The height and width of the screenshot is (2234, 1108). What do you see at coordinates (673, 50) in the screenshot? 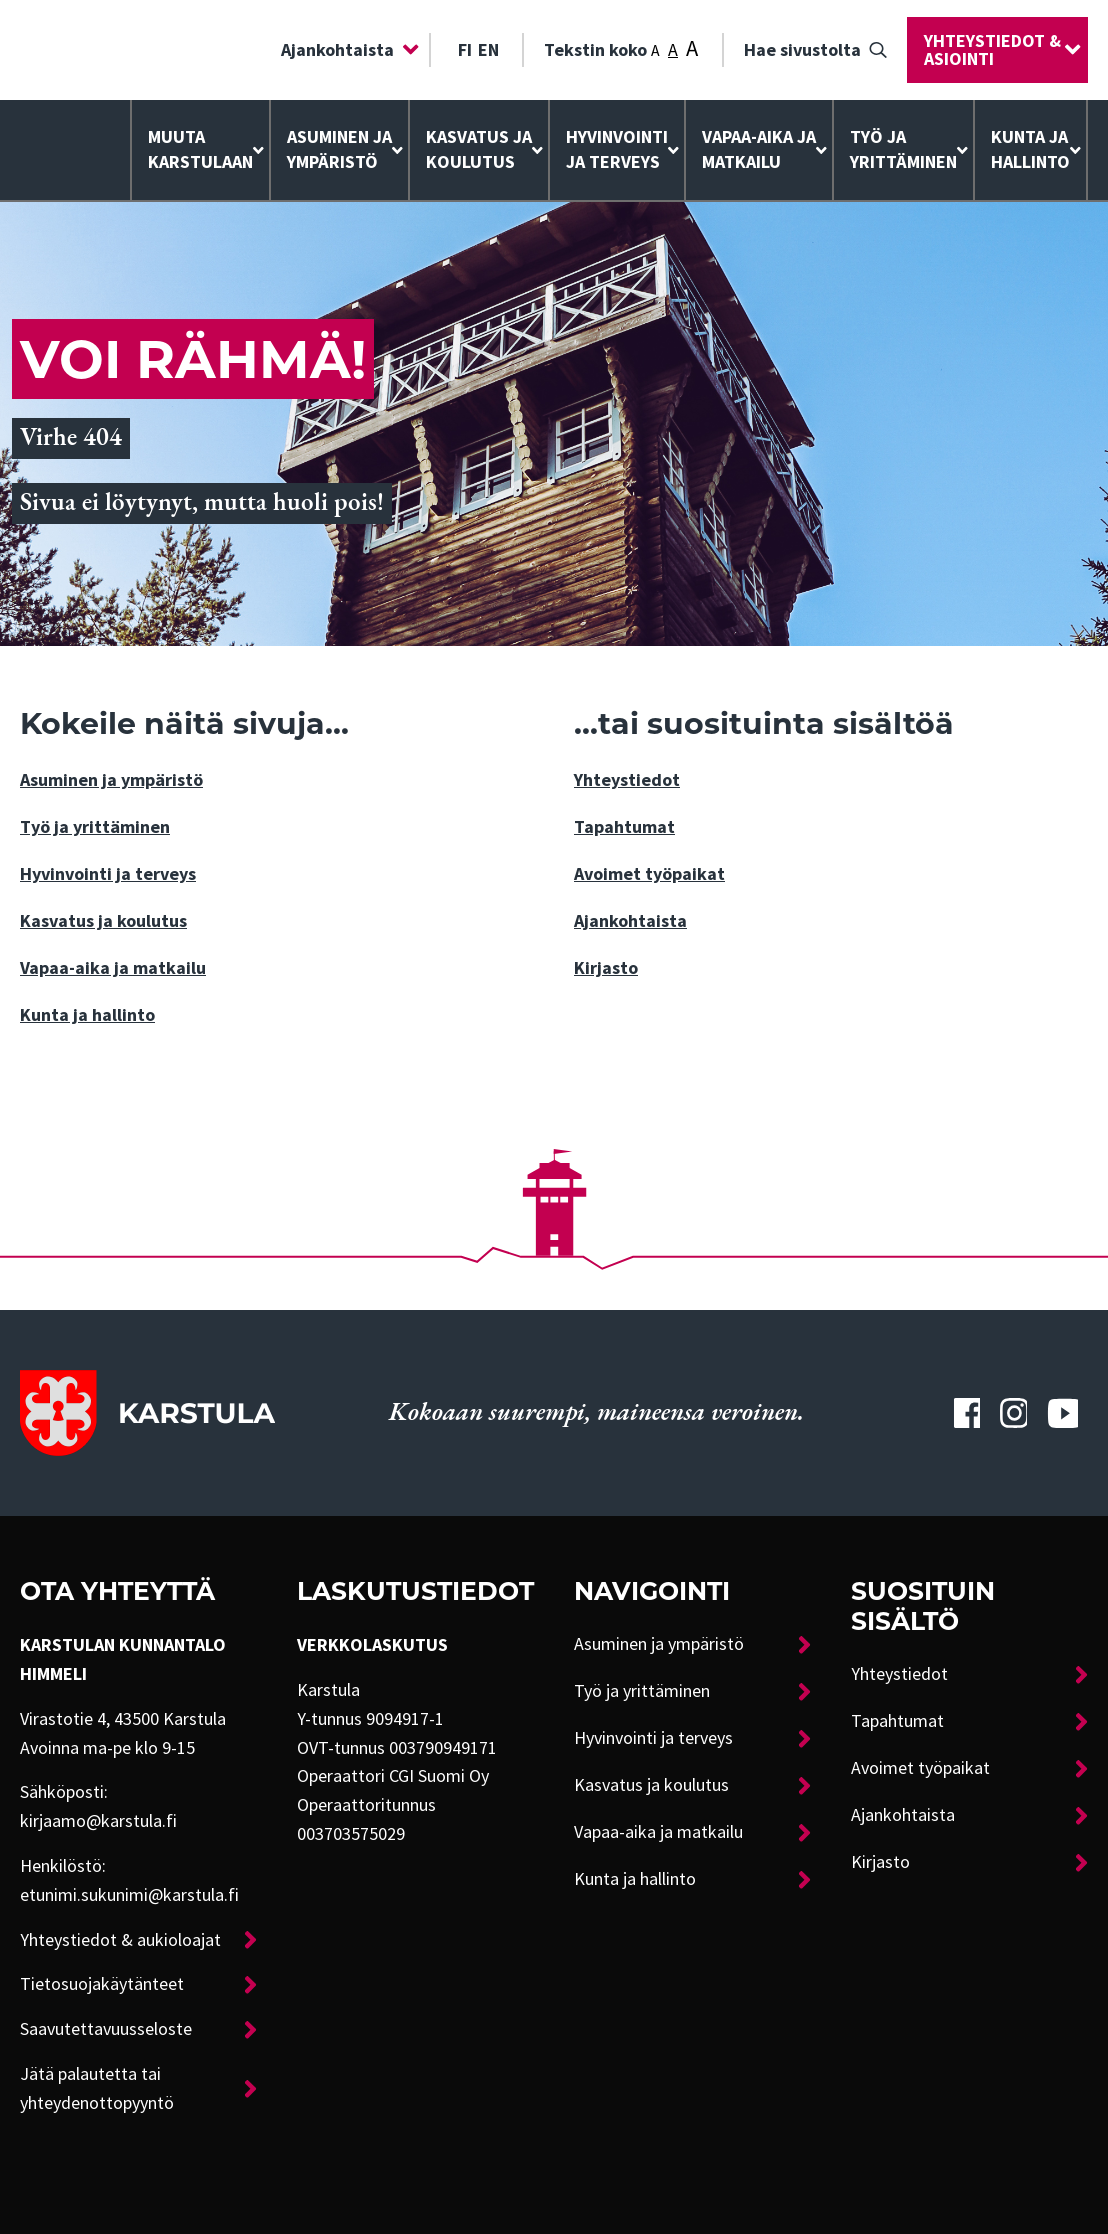
I see `A [Tekstin koko: Keskikoko]` at bounding box center [673, 50].